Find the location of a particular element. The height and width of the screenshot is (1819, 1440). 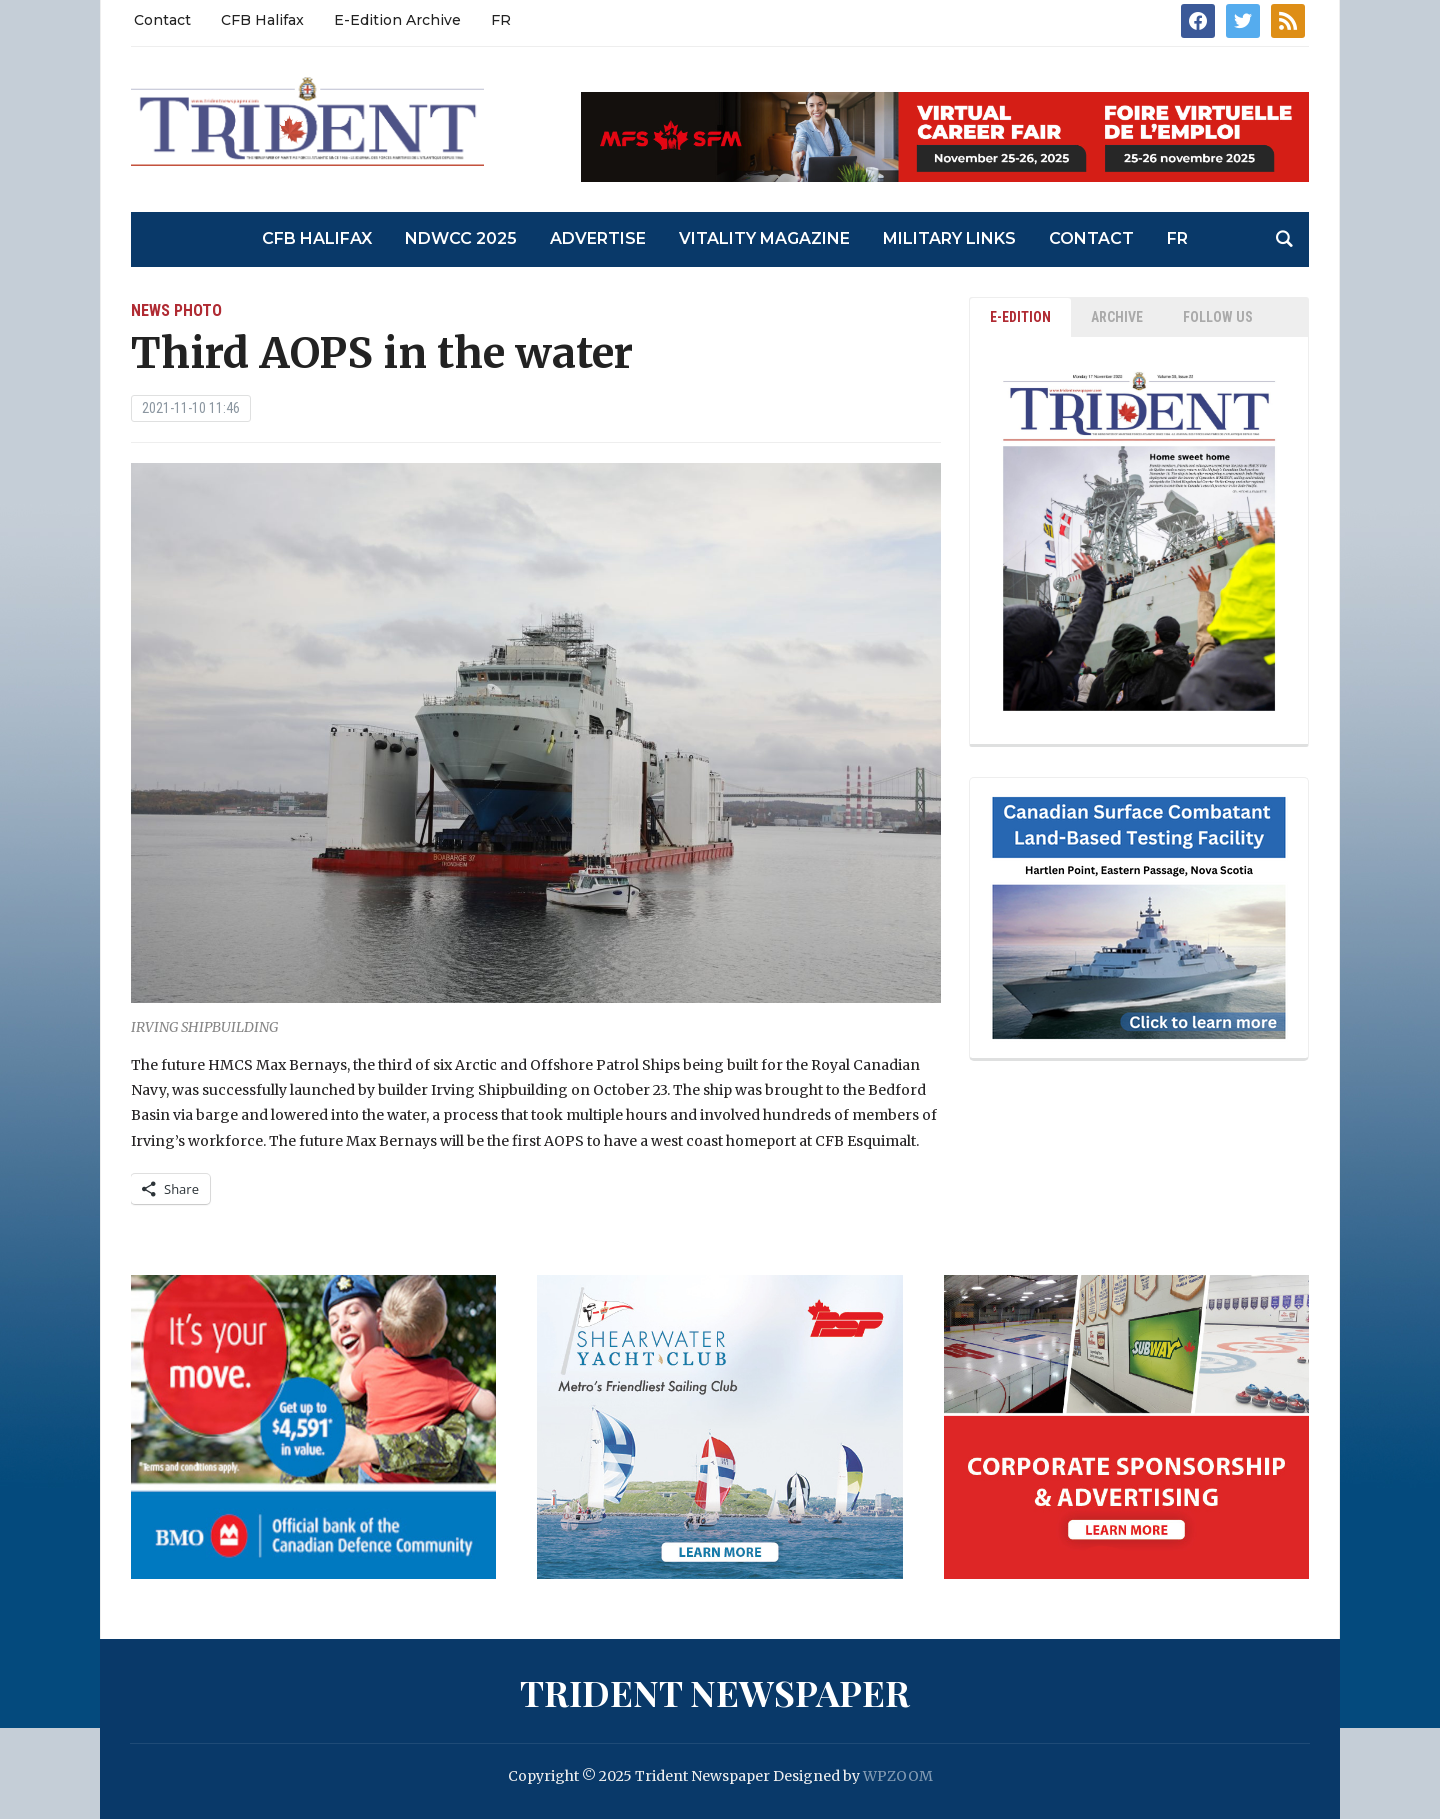

CFB Halifax is located at coordinates (262, 20).